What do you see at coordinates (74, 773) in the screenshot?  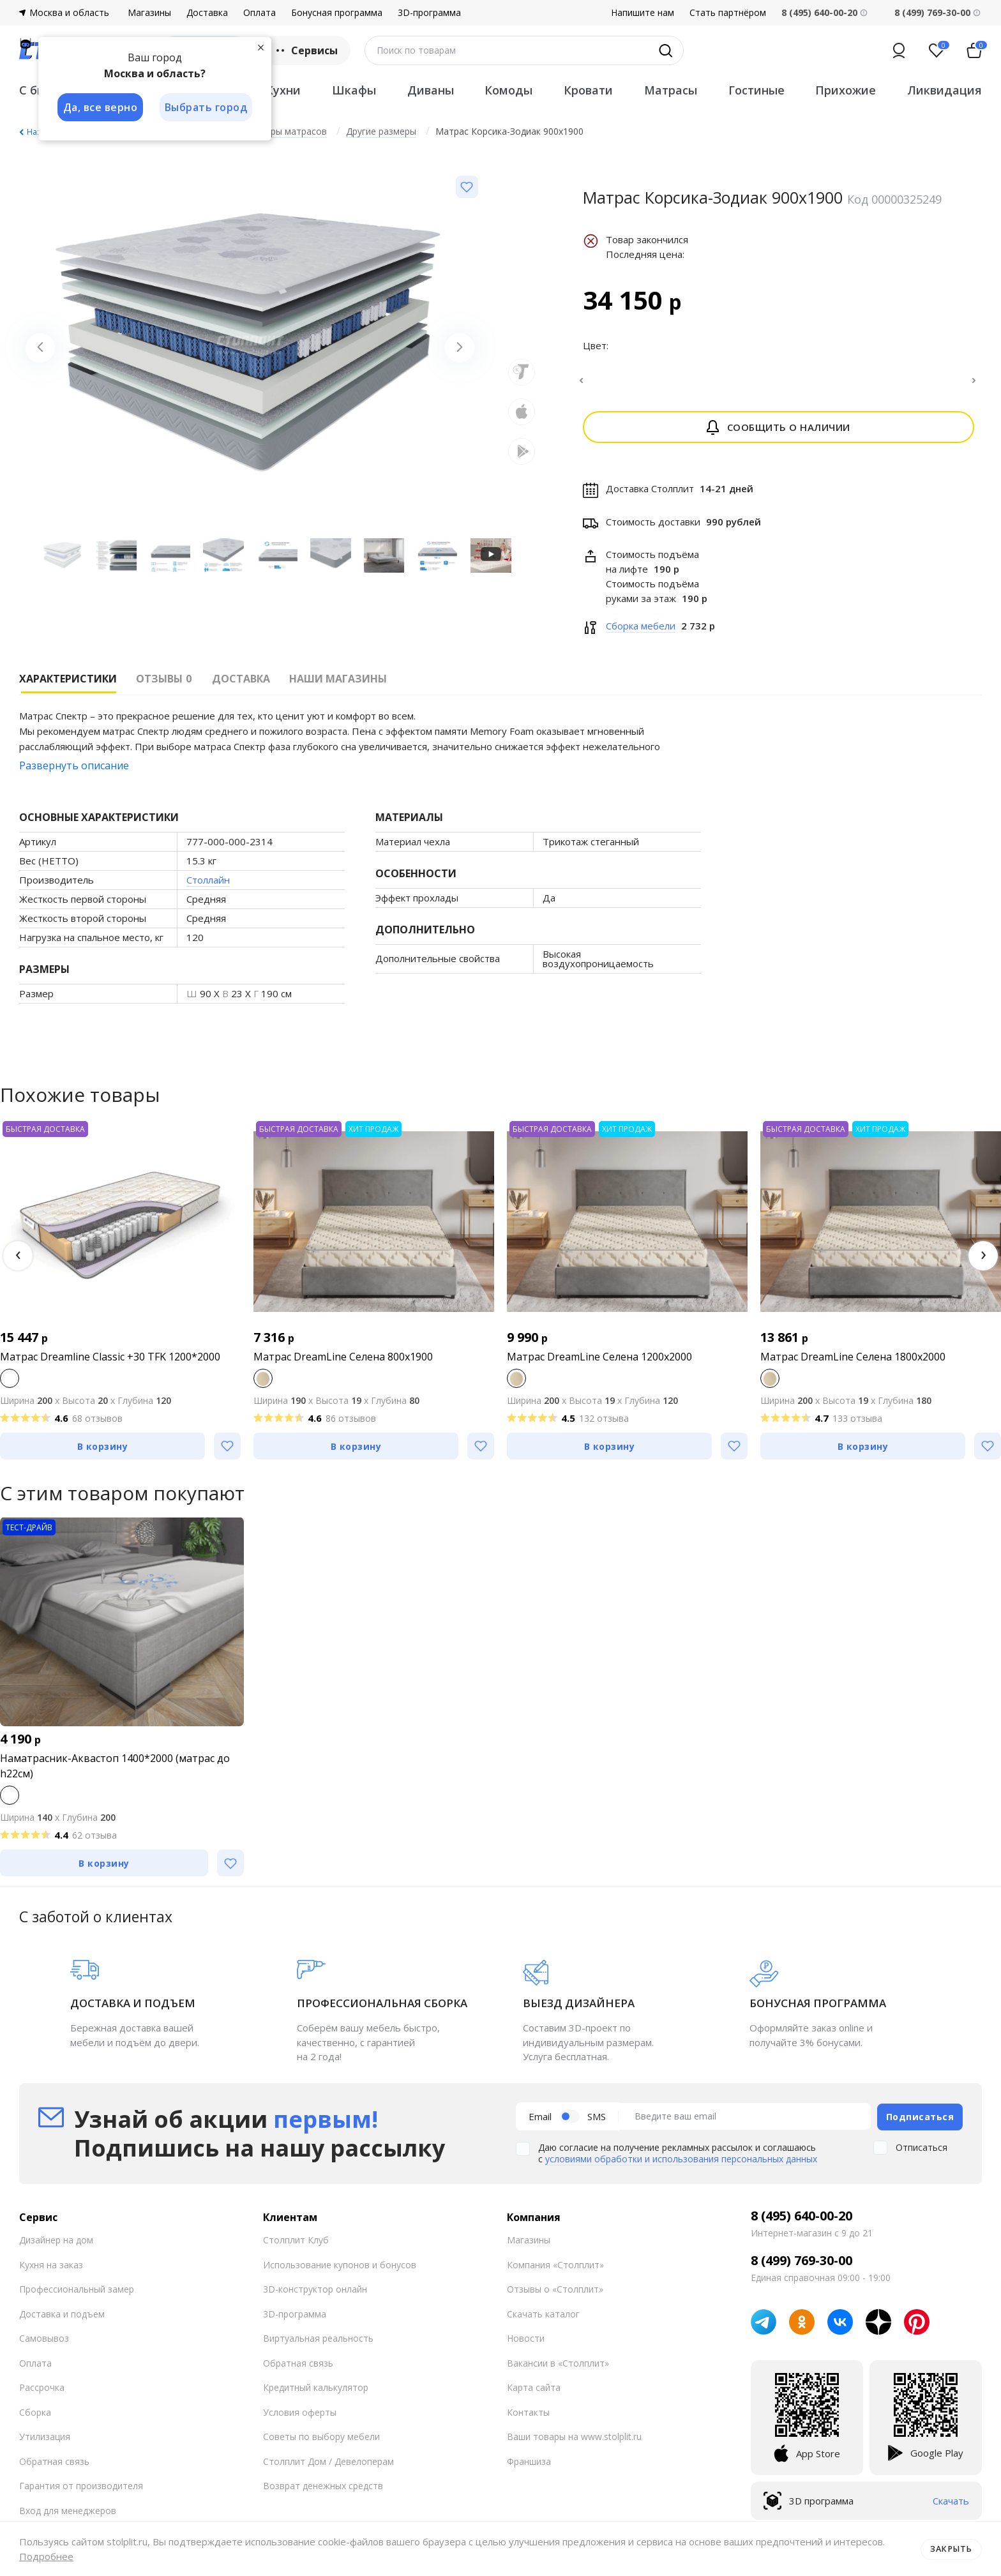 I see `Развернуть описание` at bounding box center [74, 773].